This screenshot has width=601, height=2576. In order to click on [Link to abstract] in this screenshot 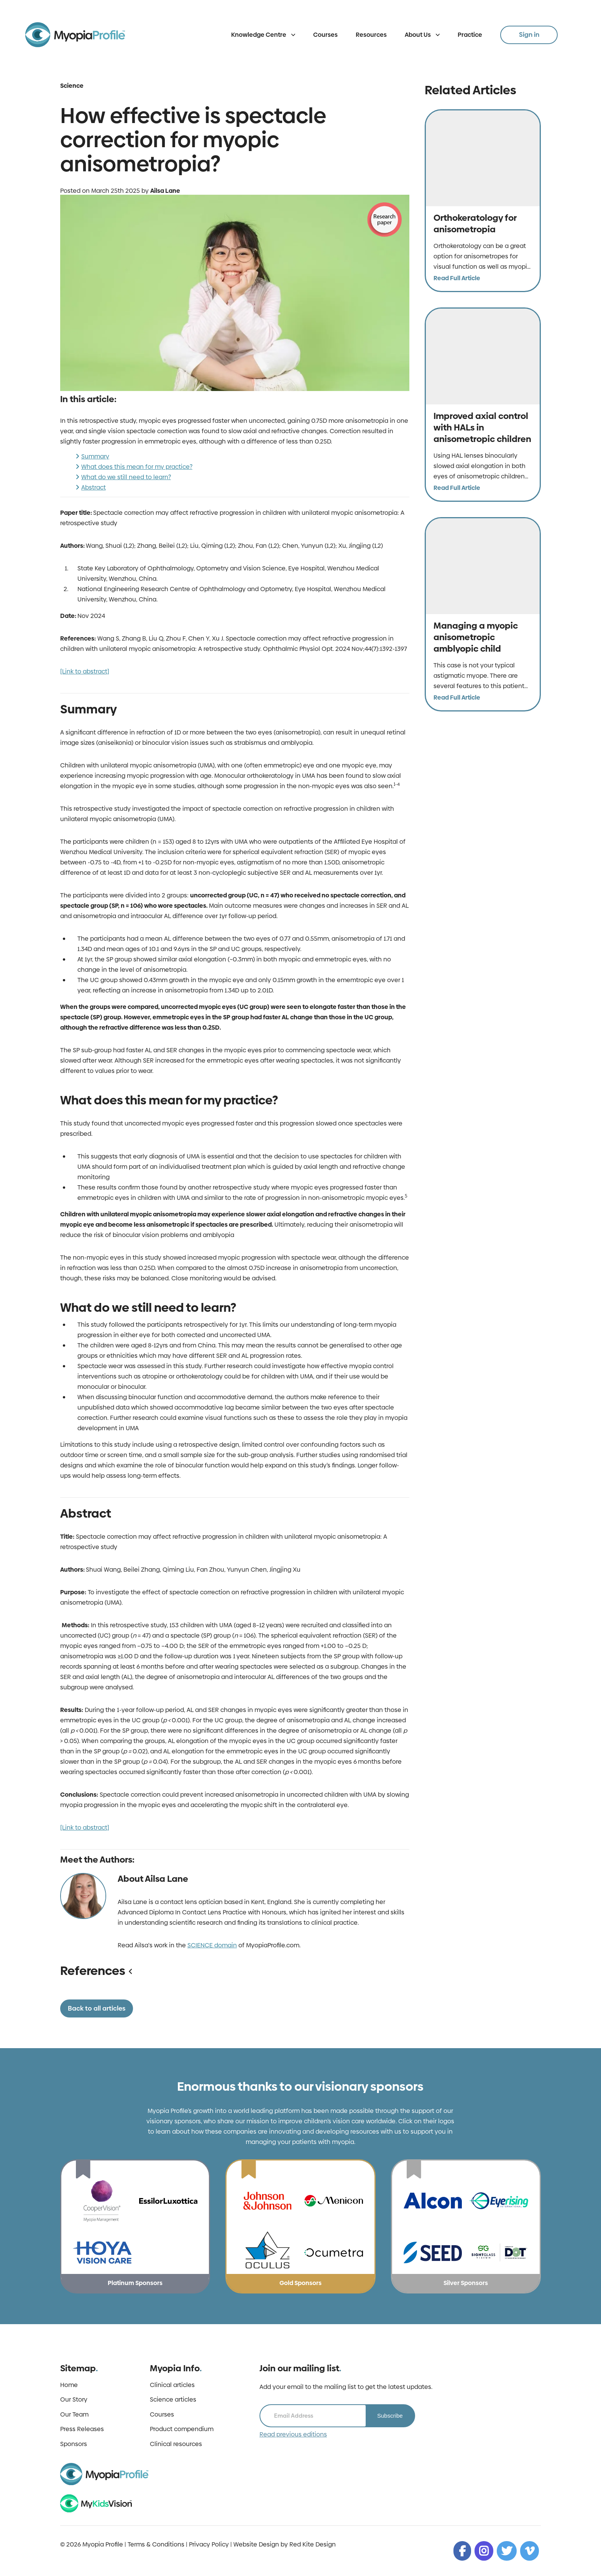, I will do `click(84, 671)`.